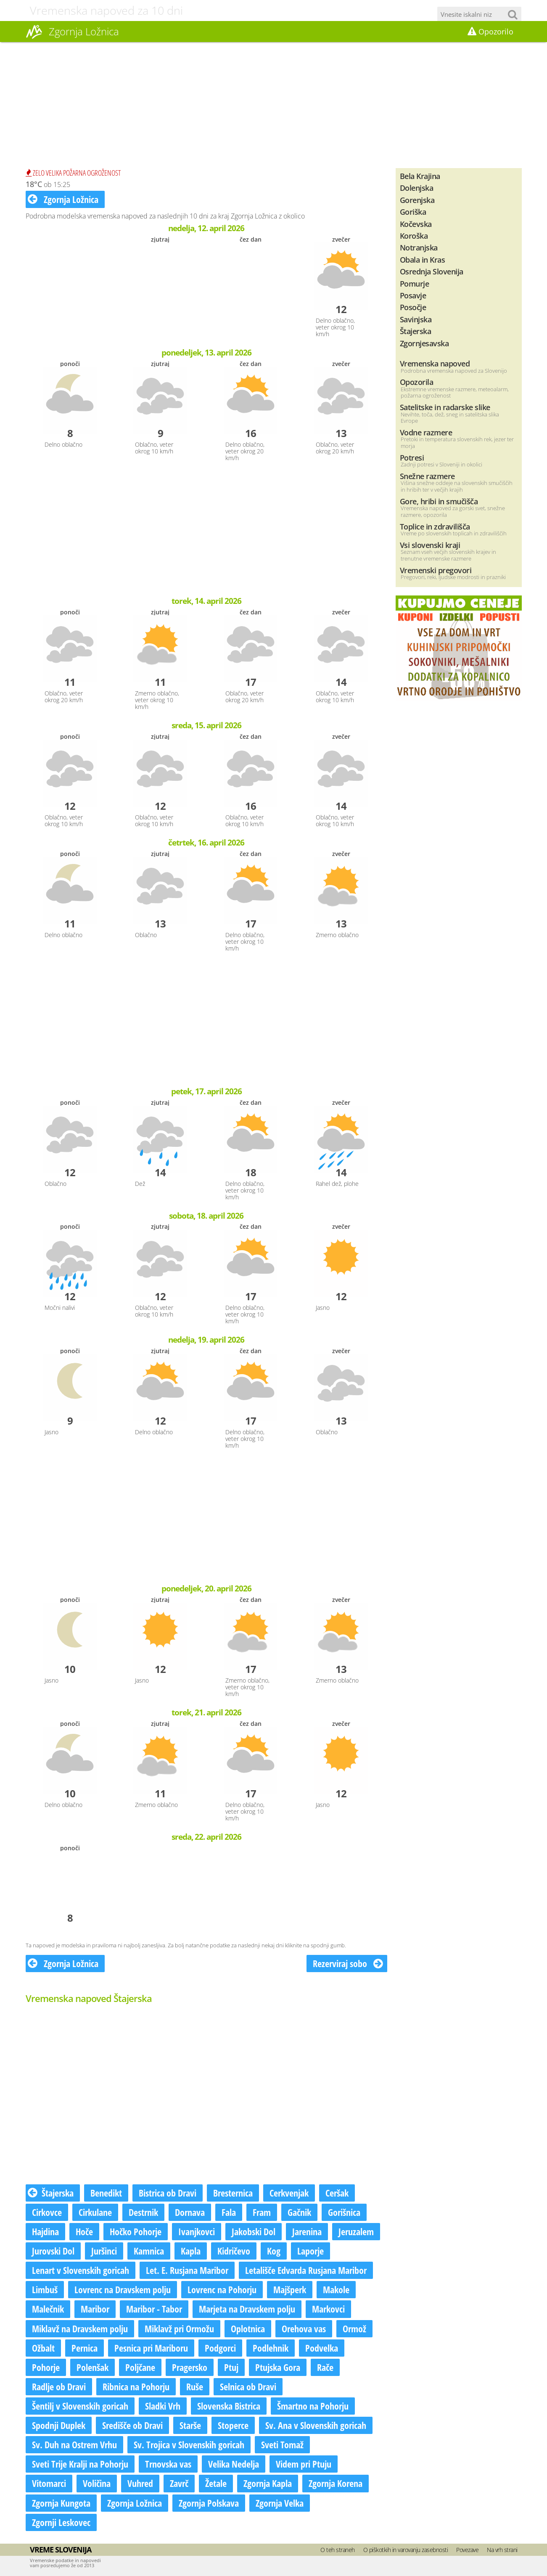 The height and width of the screenshot is (2576, 547). Describe the element at coordinates (414, 235) in the screenshot. I see `Koroška` at that location.